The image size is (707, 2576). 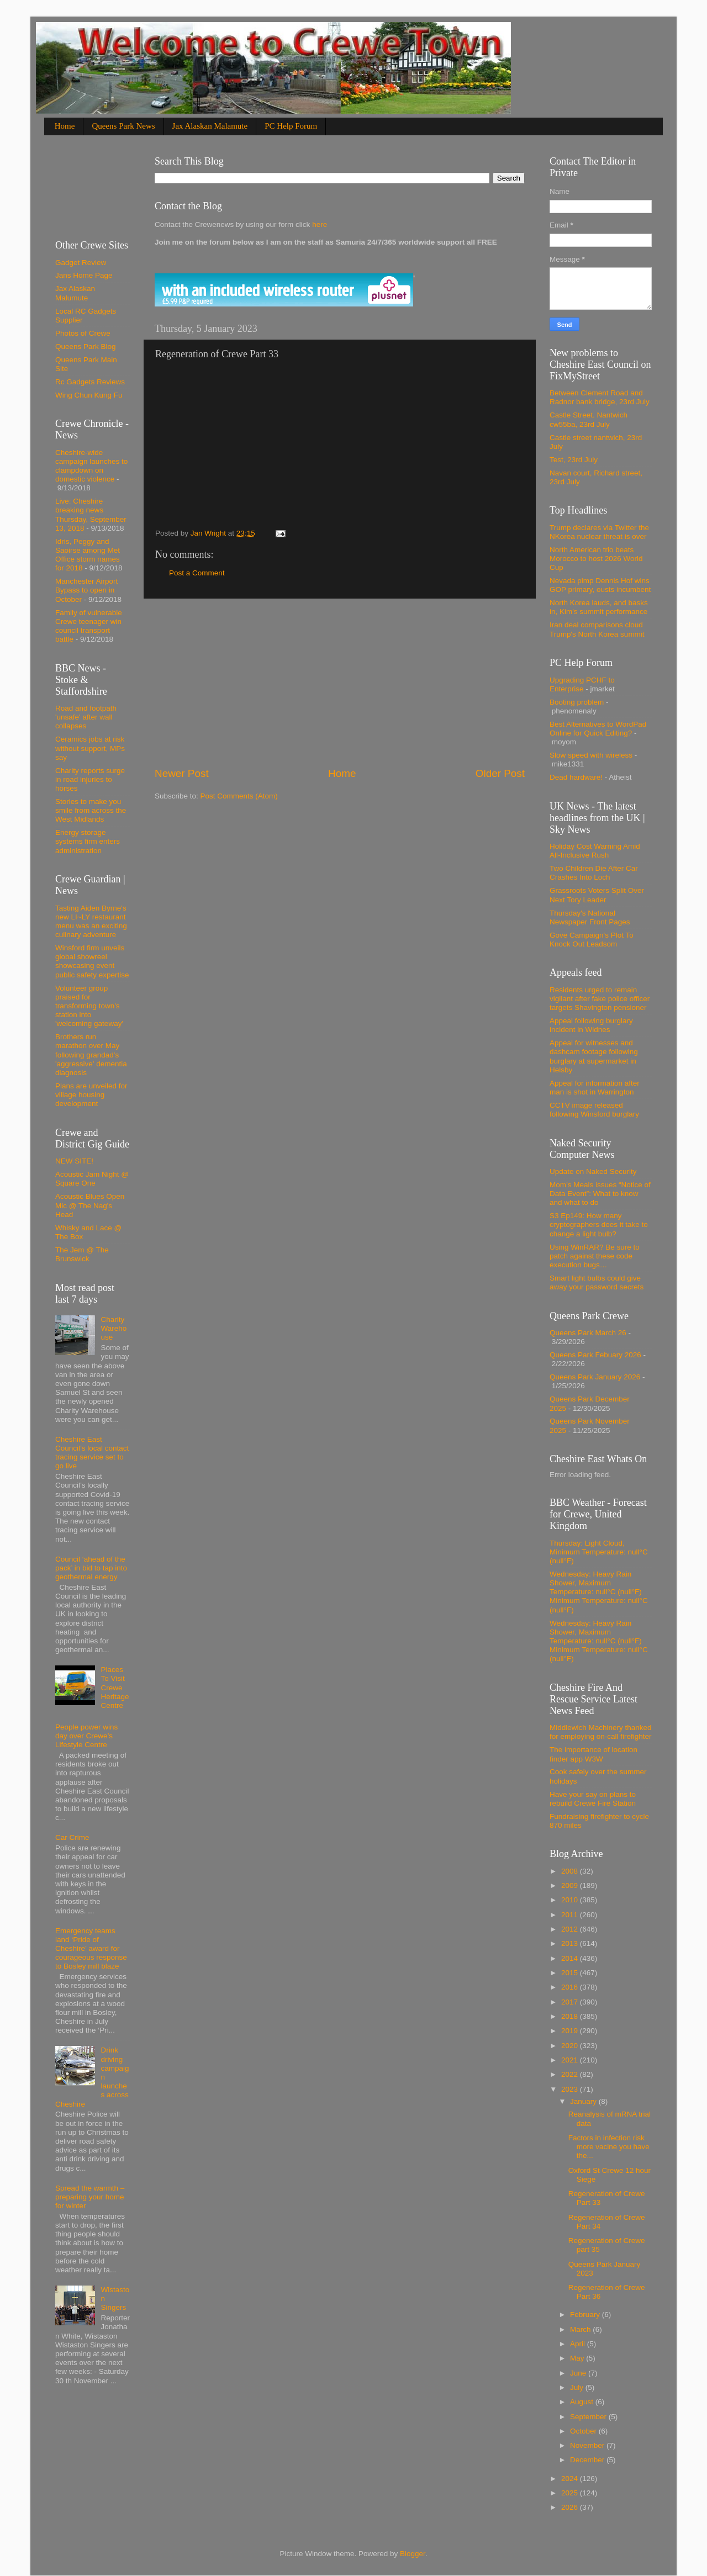 What do you see at coordinates (570, 1929) in the screenshot?
I see `2012` at bounding box center [570, 1929].